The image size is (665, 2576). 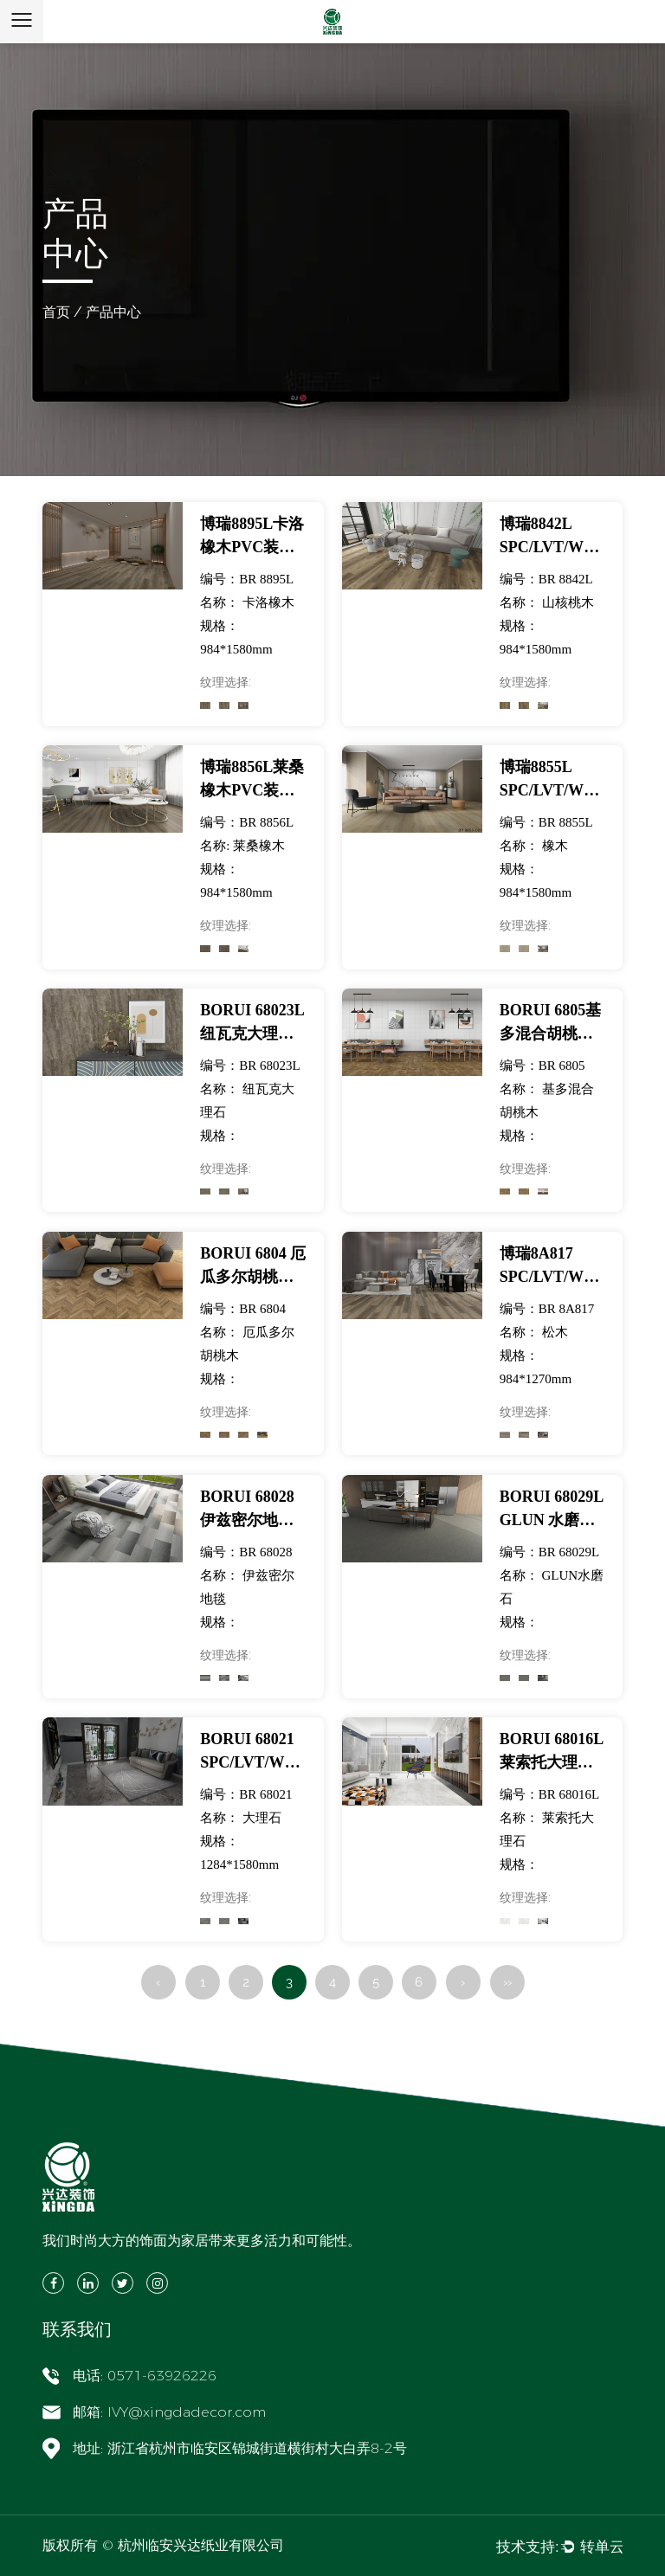 I want to click on BORUI 68029L GLUN 水磨石 PVC 装饰膜适用于 SPC/LVT/WPC 地板, so click(x=552, y=1510).